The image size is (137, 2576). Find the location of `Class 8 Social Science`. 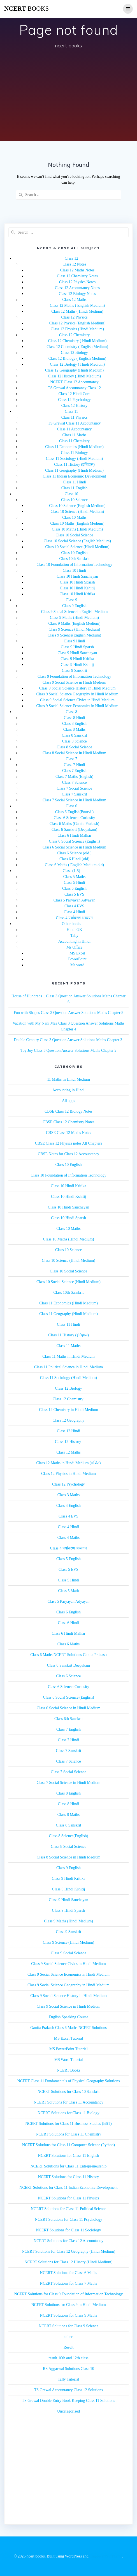

Class 8 Social Science is located at coordinates (74, 747).